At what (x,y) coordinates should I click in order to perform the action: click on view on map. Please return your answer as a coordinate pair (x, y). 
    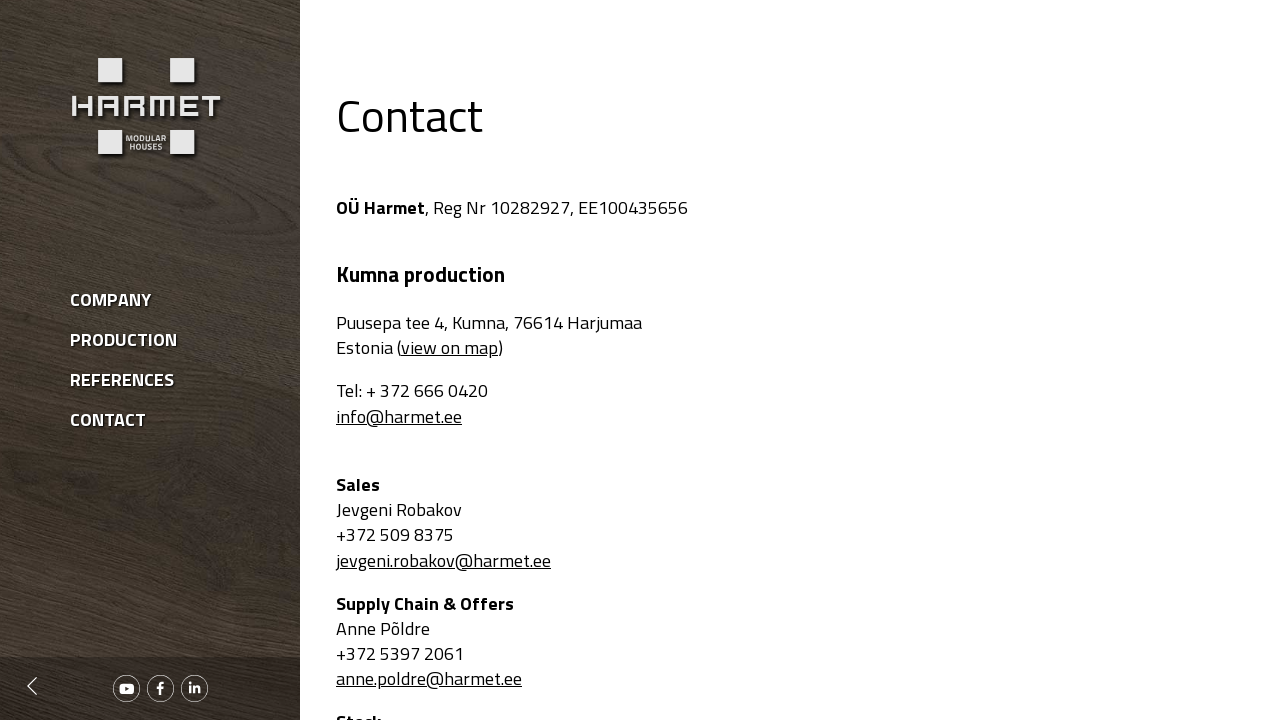
    Looking at the image, I should click on (449, 347).